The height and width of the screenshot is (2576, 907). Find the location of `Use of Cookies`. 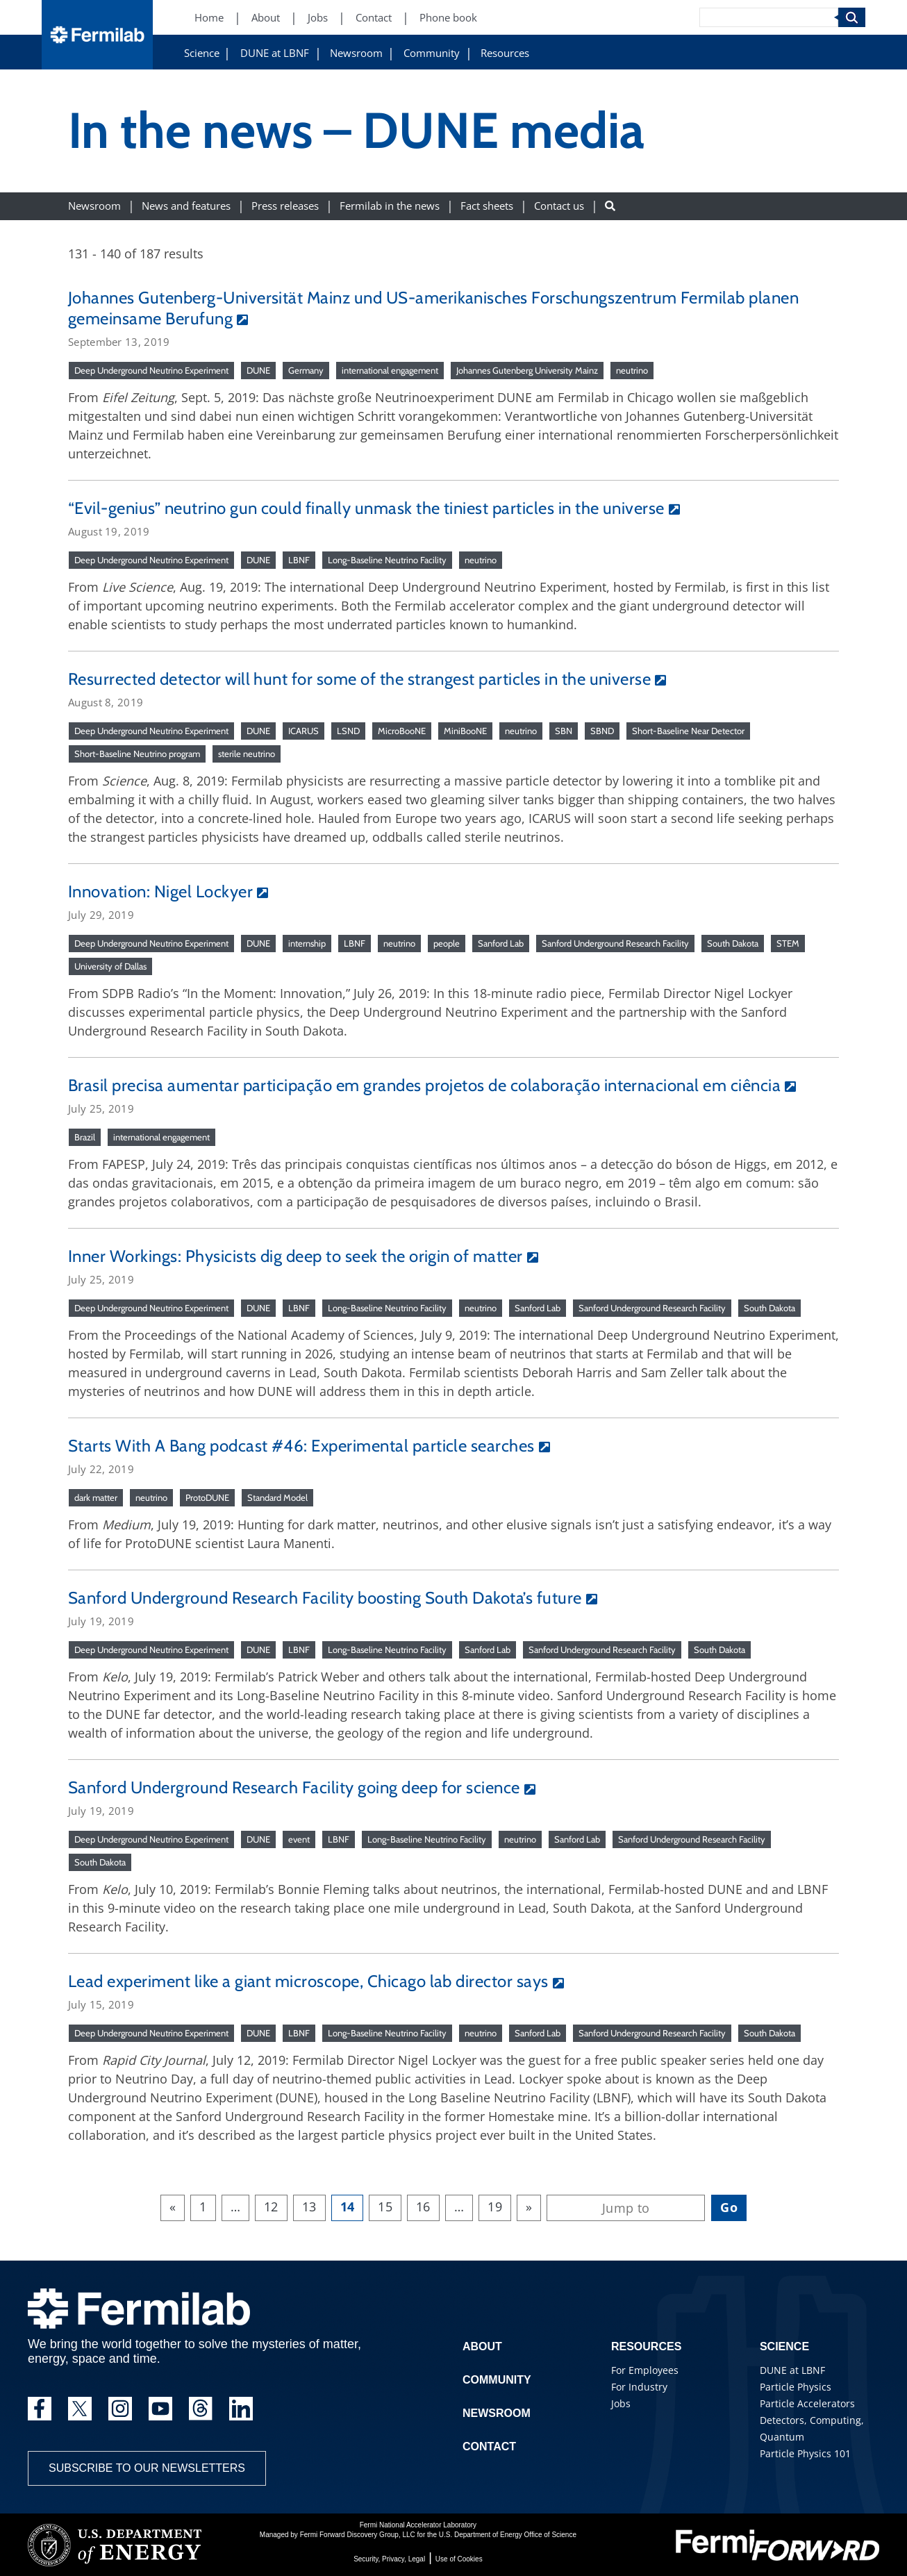

Use of Cookies is located at coordinates (459, 2559).